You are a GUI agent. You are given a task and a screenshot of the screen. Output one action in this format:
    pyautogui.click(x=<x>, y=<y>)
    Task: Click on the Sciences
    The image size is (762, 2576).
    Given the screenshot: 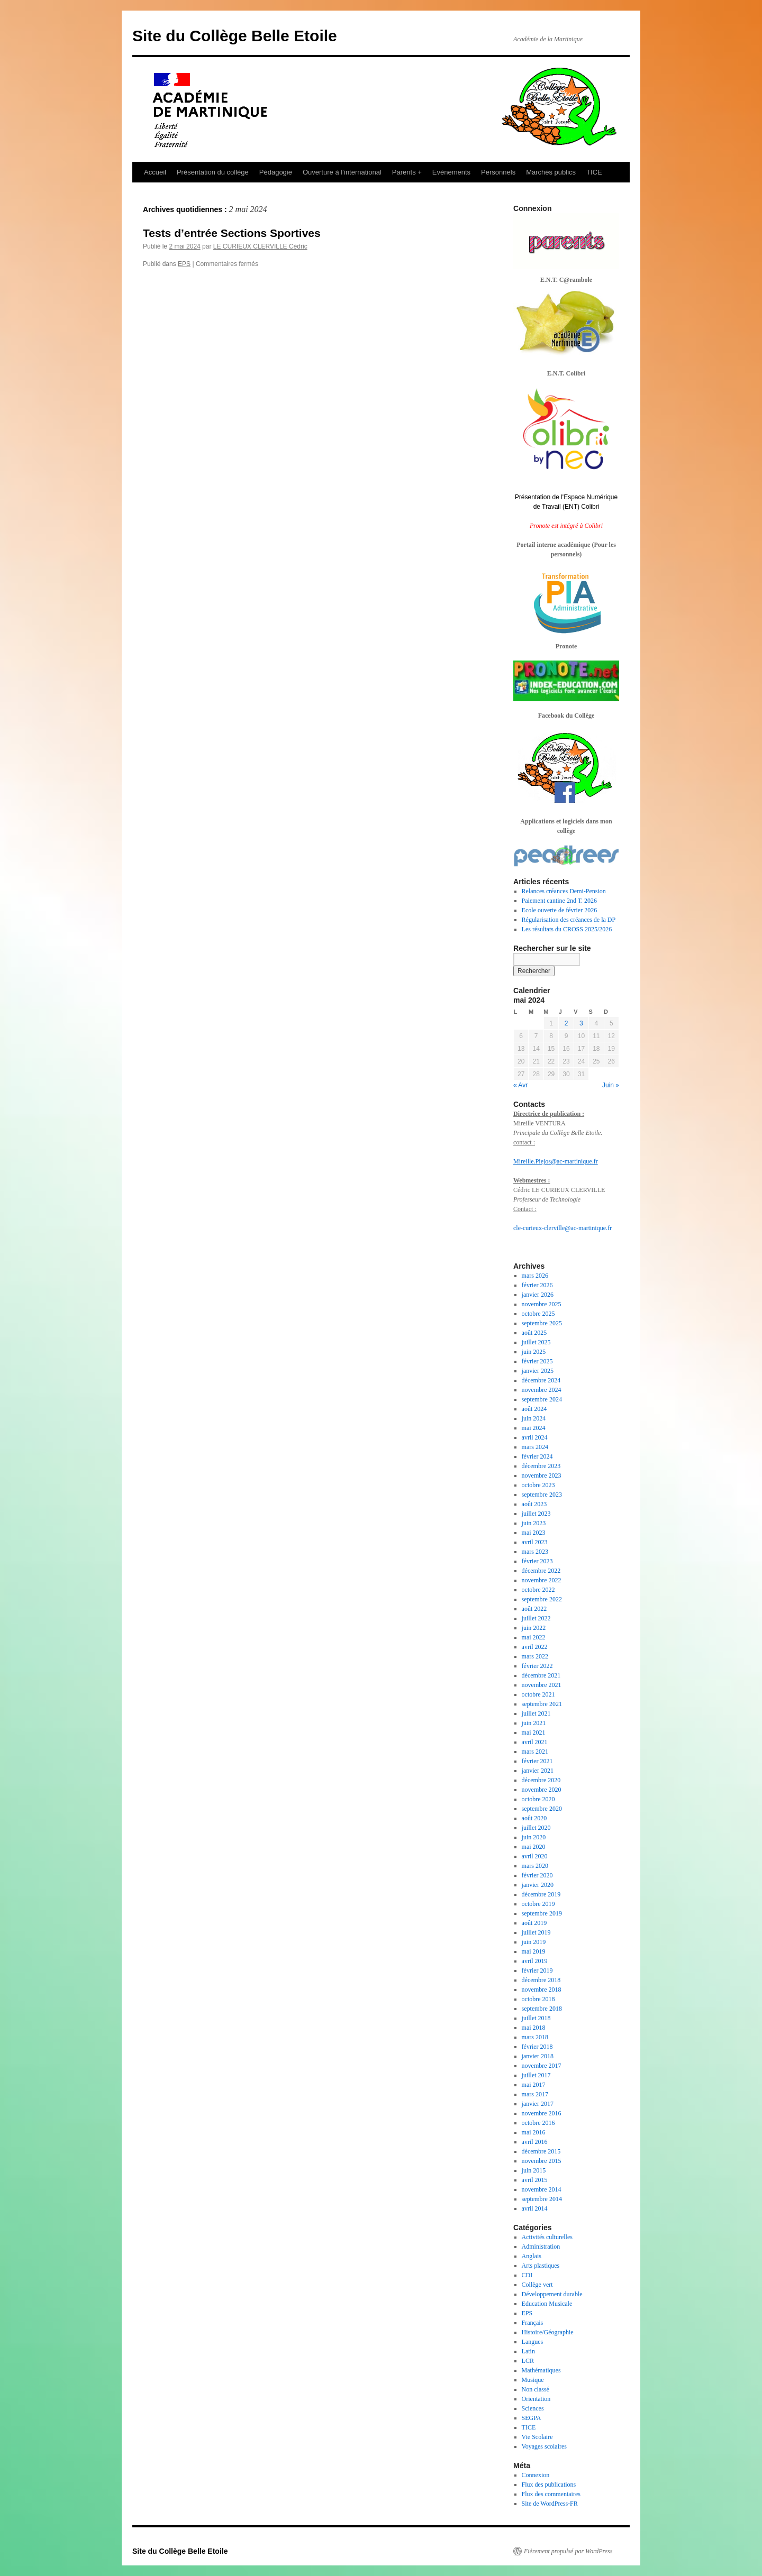 What is the action you would take?
    pyautogui.click(x=533, y=2408)
    